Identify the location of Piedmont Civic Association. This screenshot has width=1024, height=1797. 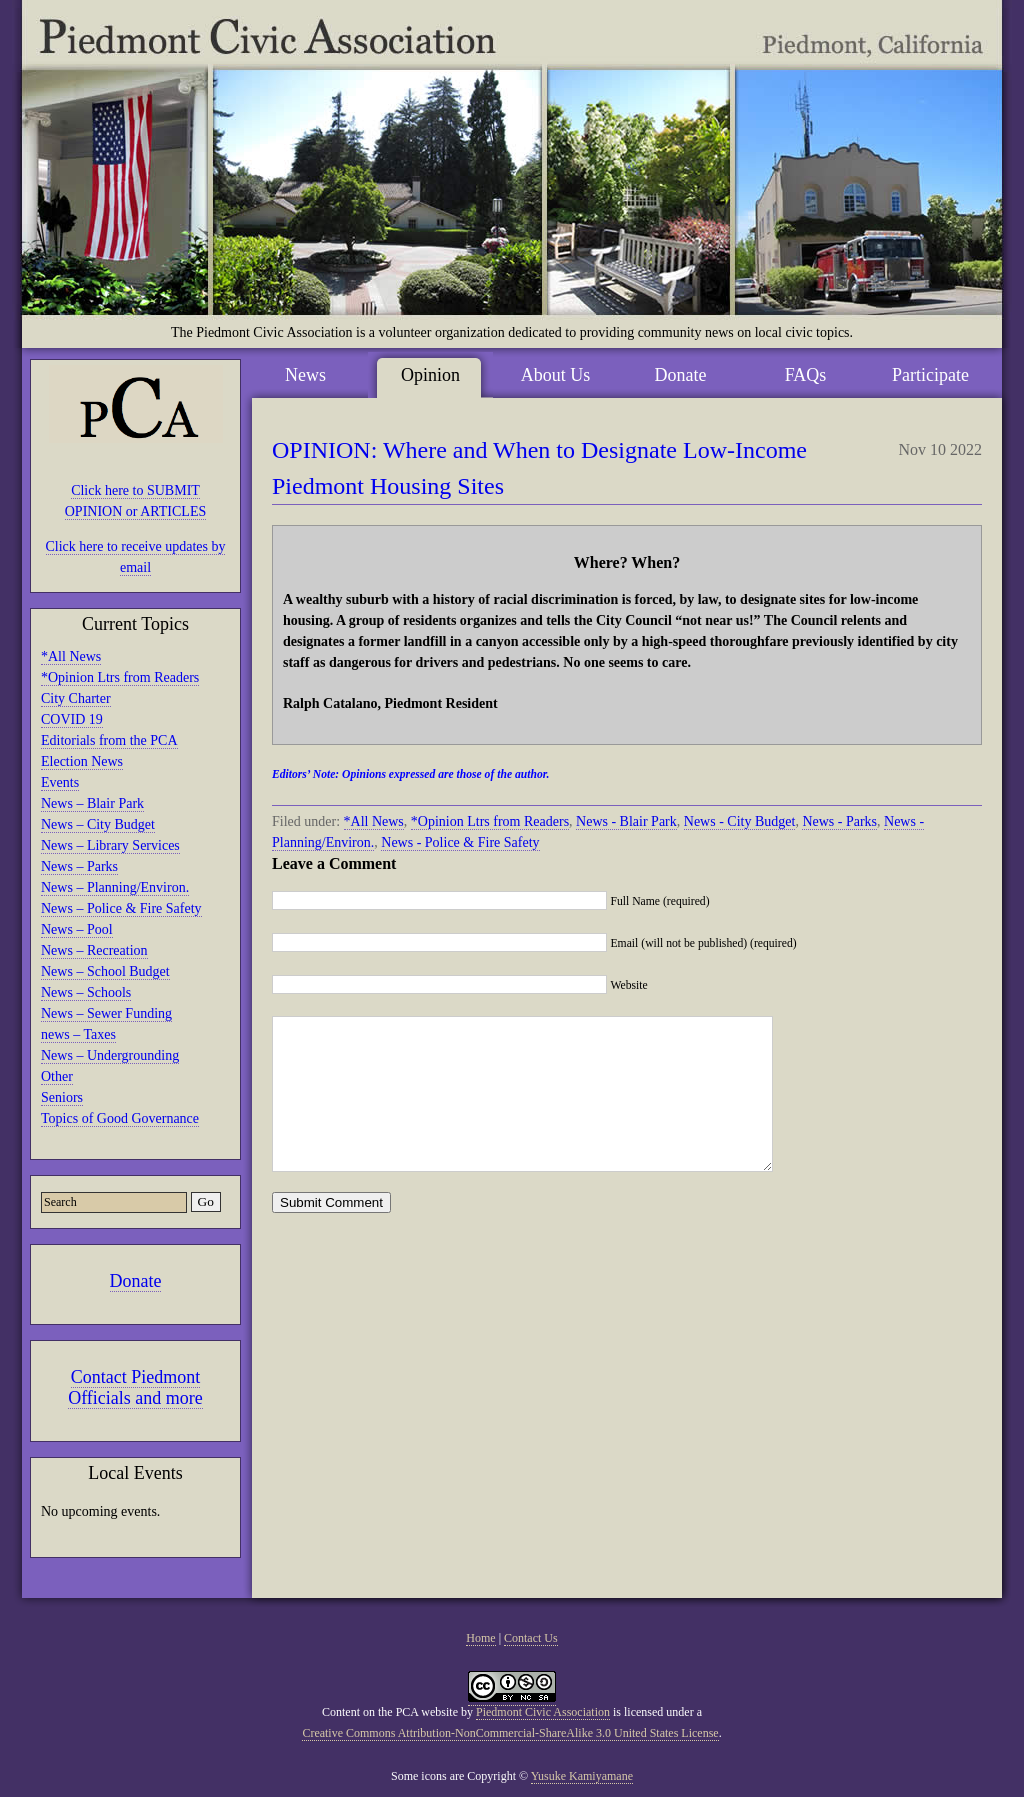
(543, 1712).